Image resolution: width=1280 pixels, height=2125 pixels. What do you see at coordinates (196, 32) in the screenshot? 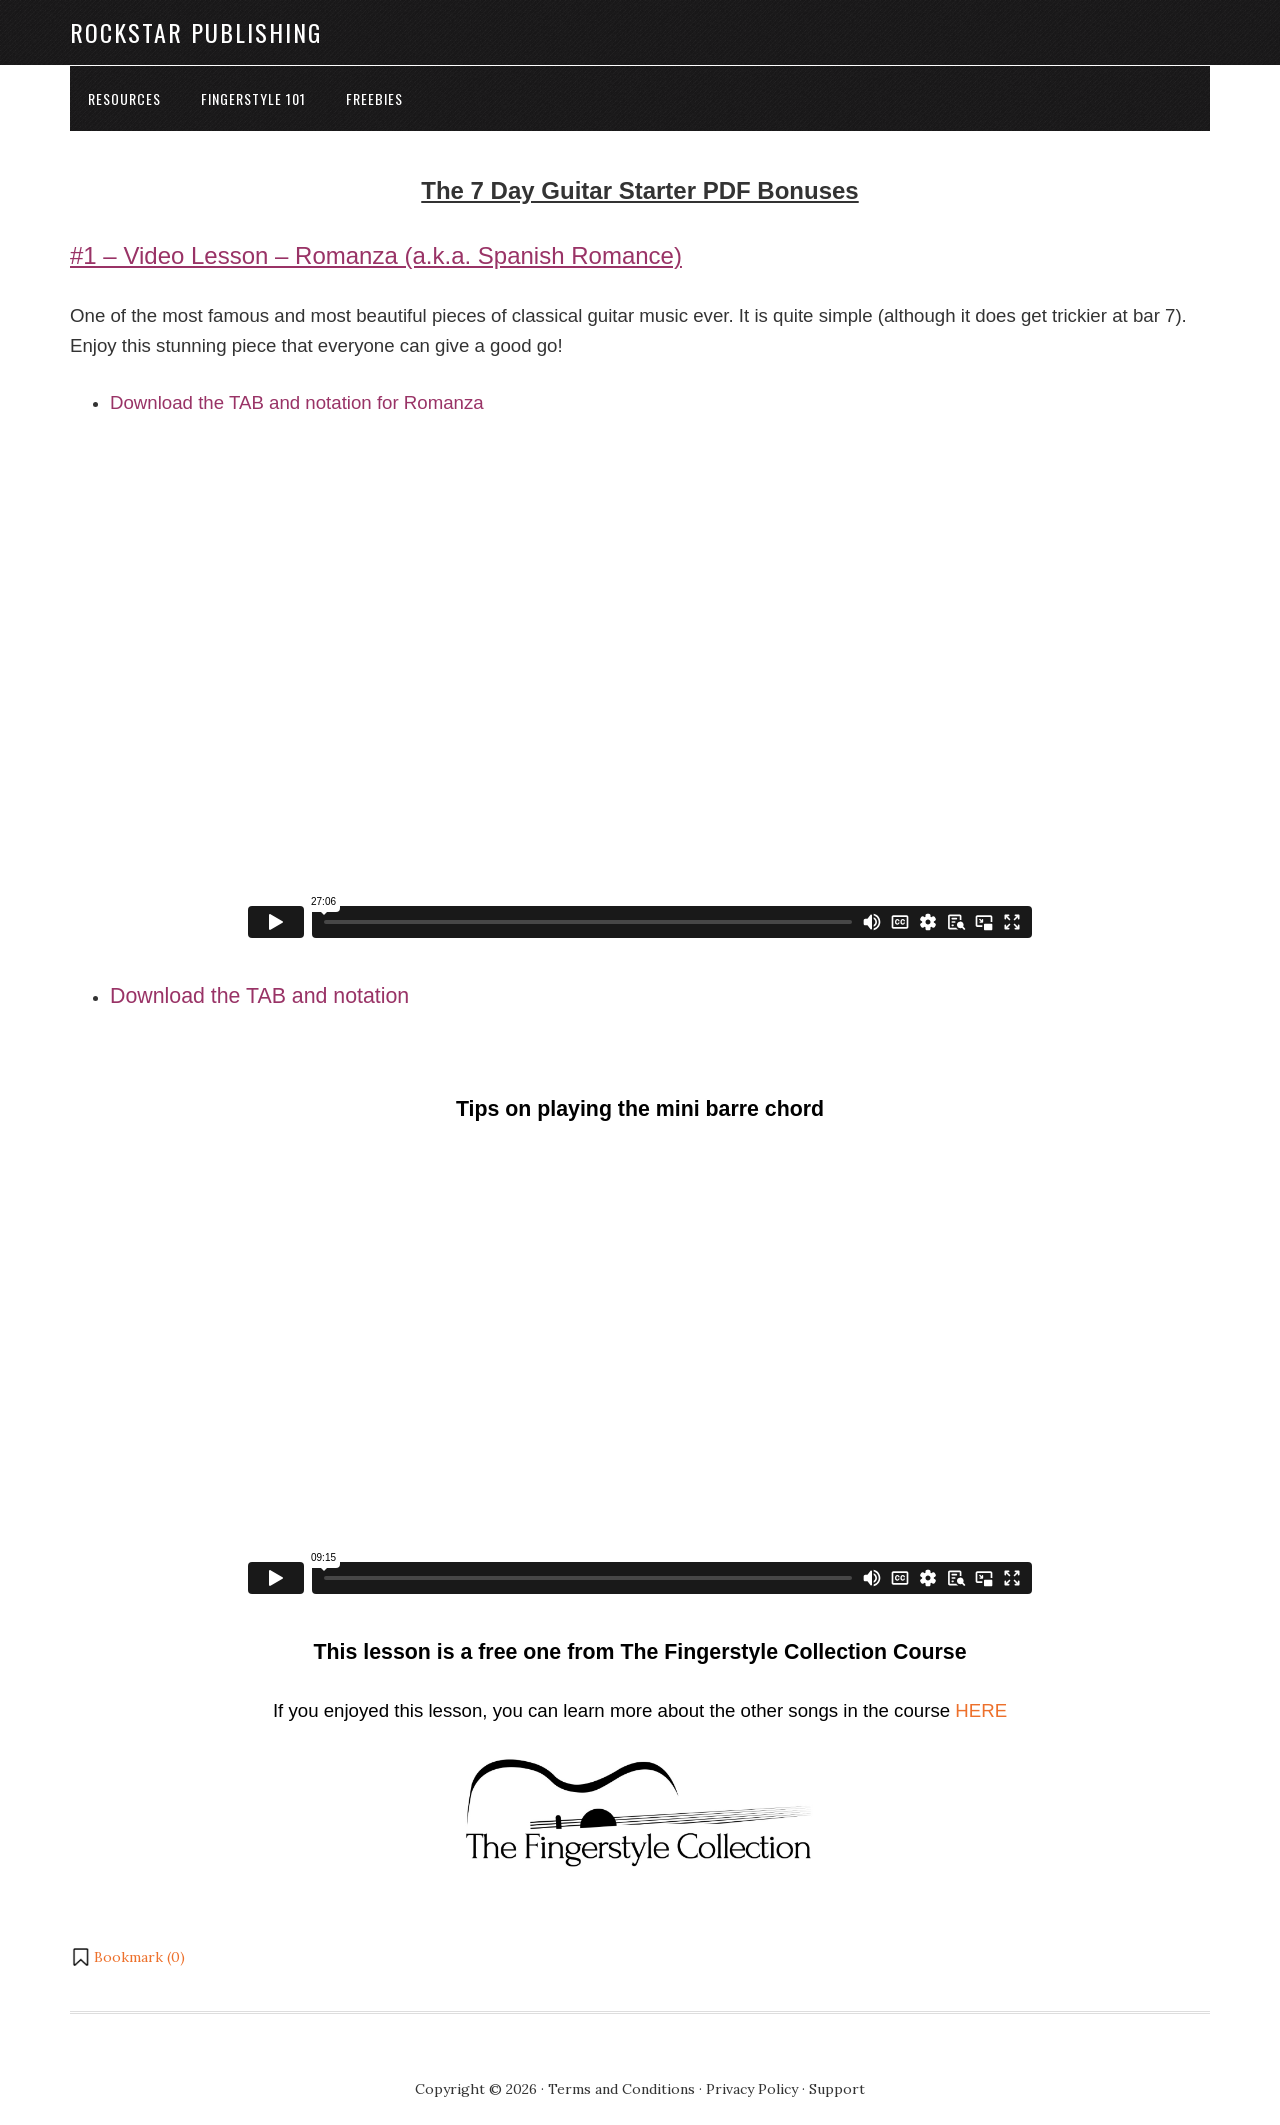
I see `Rockstar Publishing` at bounding box center [196, 32].